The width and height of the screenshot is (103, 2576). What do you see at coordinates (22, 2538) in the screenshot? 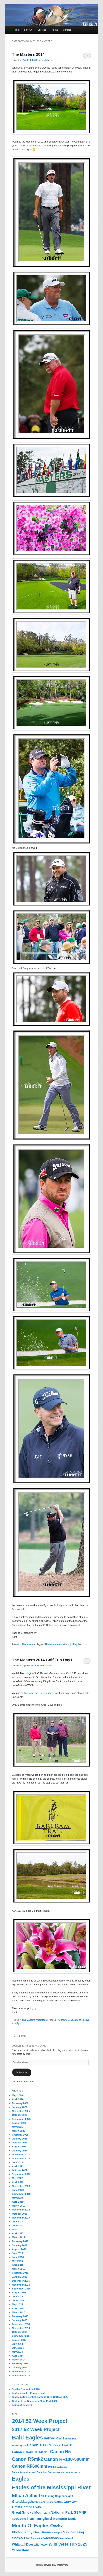
I see `Snowy Owls [Snowy Owls (9 items)]` at bounding box center [22, 2538].